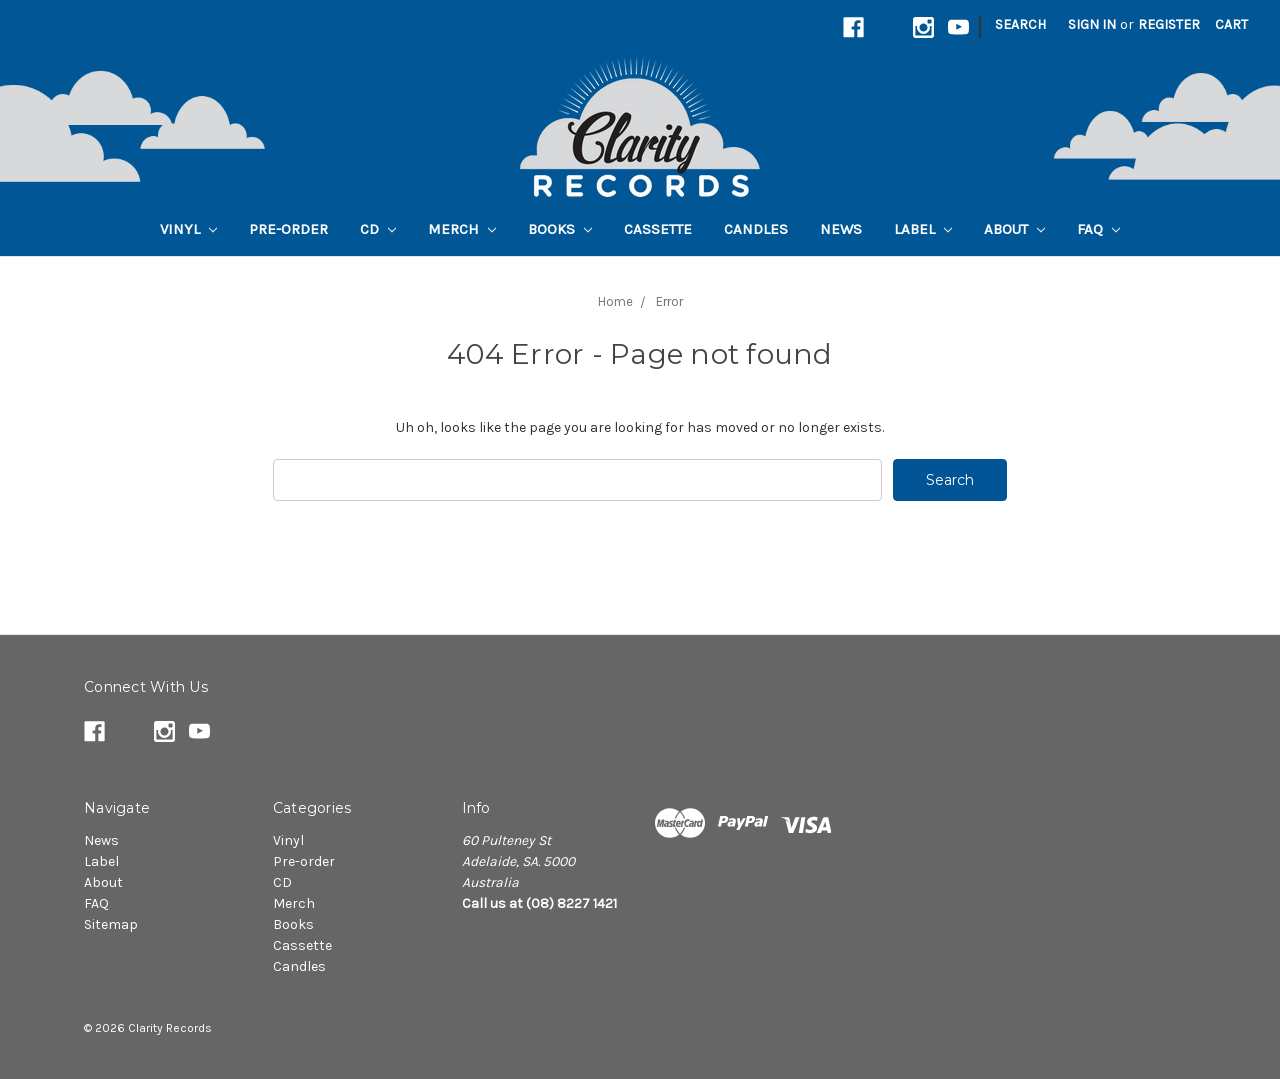 This screenshot has height=1079, width=1280. What do you see at coordinates (1092, 24) in the screenshot?
I see `Sign in` at bounding box center [1092, 24].